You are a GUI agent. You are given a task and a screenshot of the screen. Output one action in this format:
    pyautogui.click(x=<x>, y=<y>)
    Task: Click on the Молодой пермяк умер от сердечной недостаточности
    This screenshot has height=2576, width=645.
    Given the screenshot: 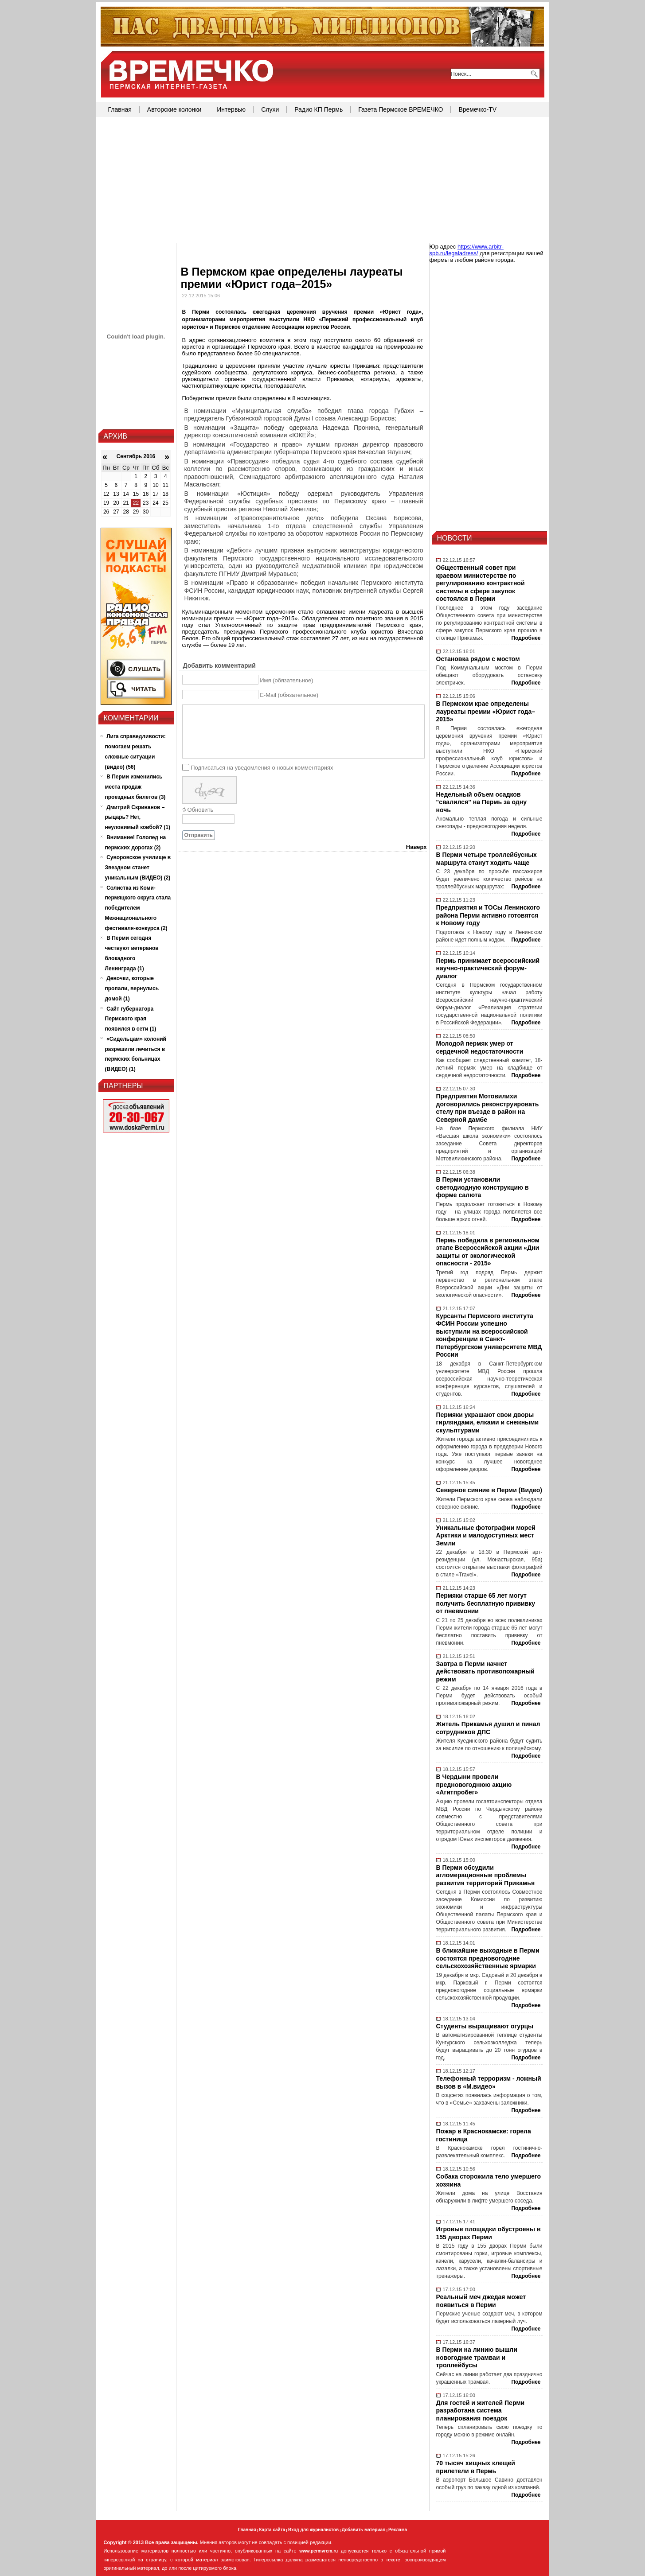 What is the action you would take?
    pyautogui.click(x=480, y=1047)
    